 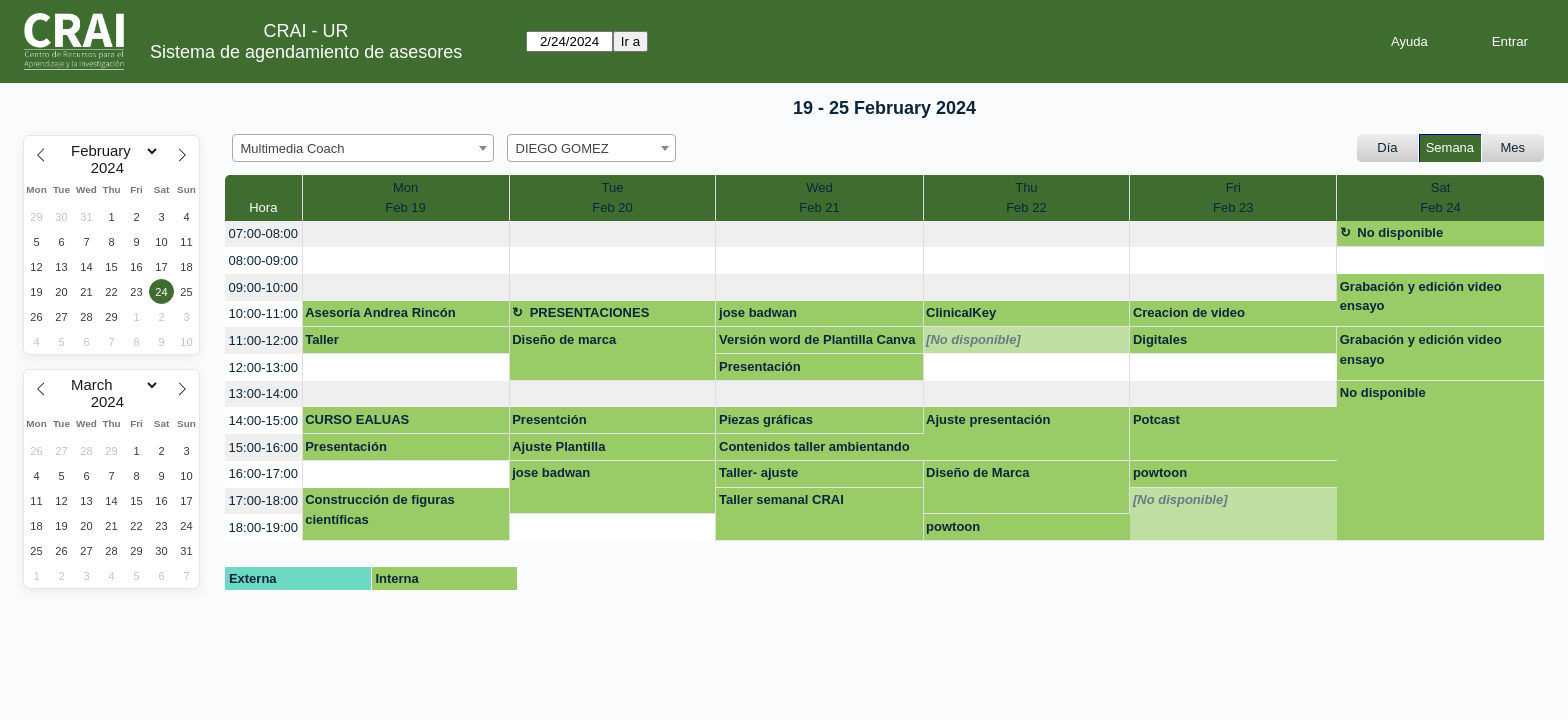 I want to click on powtoon, so click(x=1160, y=472).